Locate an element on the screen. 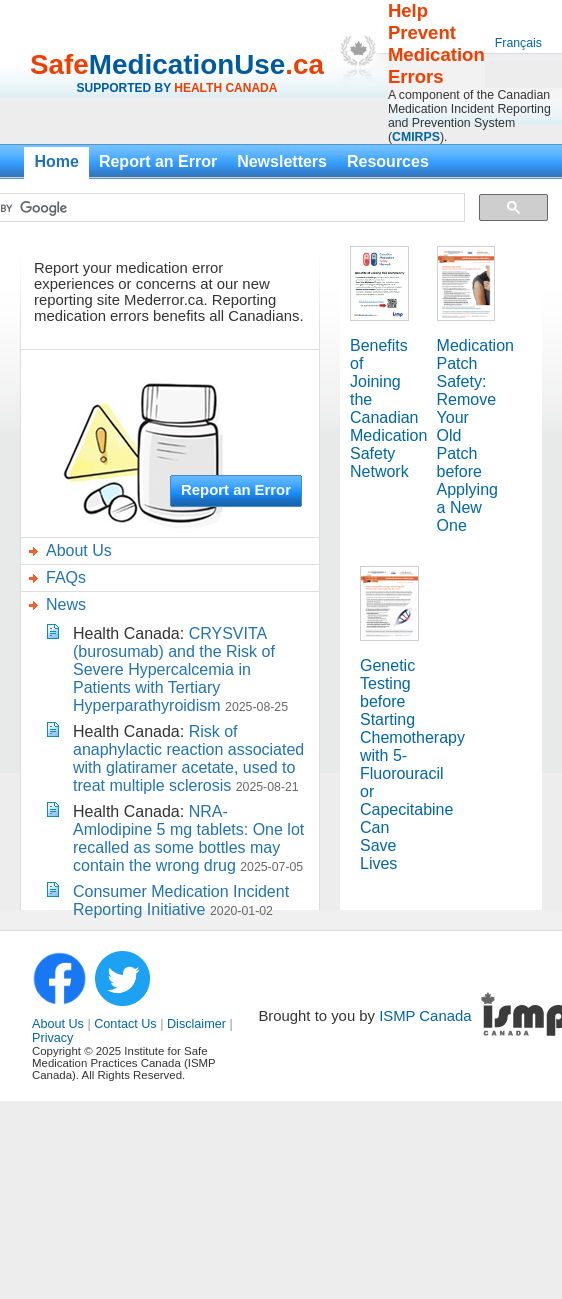  Disclaimer is located at coordinates (196, 1024).